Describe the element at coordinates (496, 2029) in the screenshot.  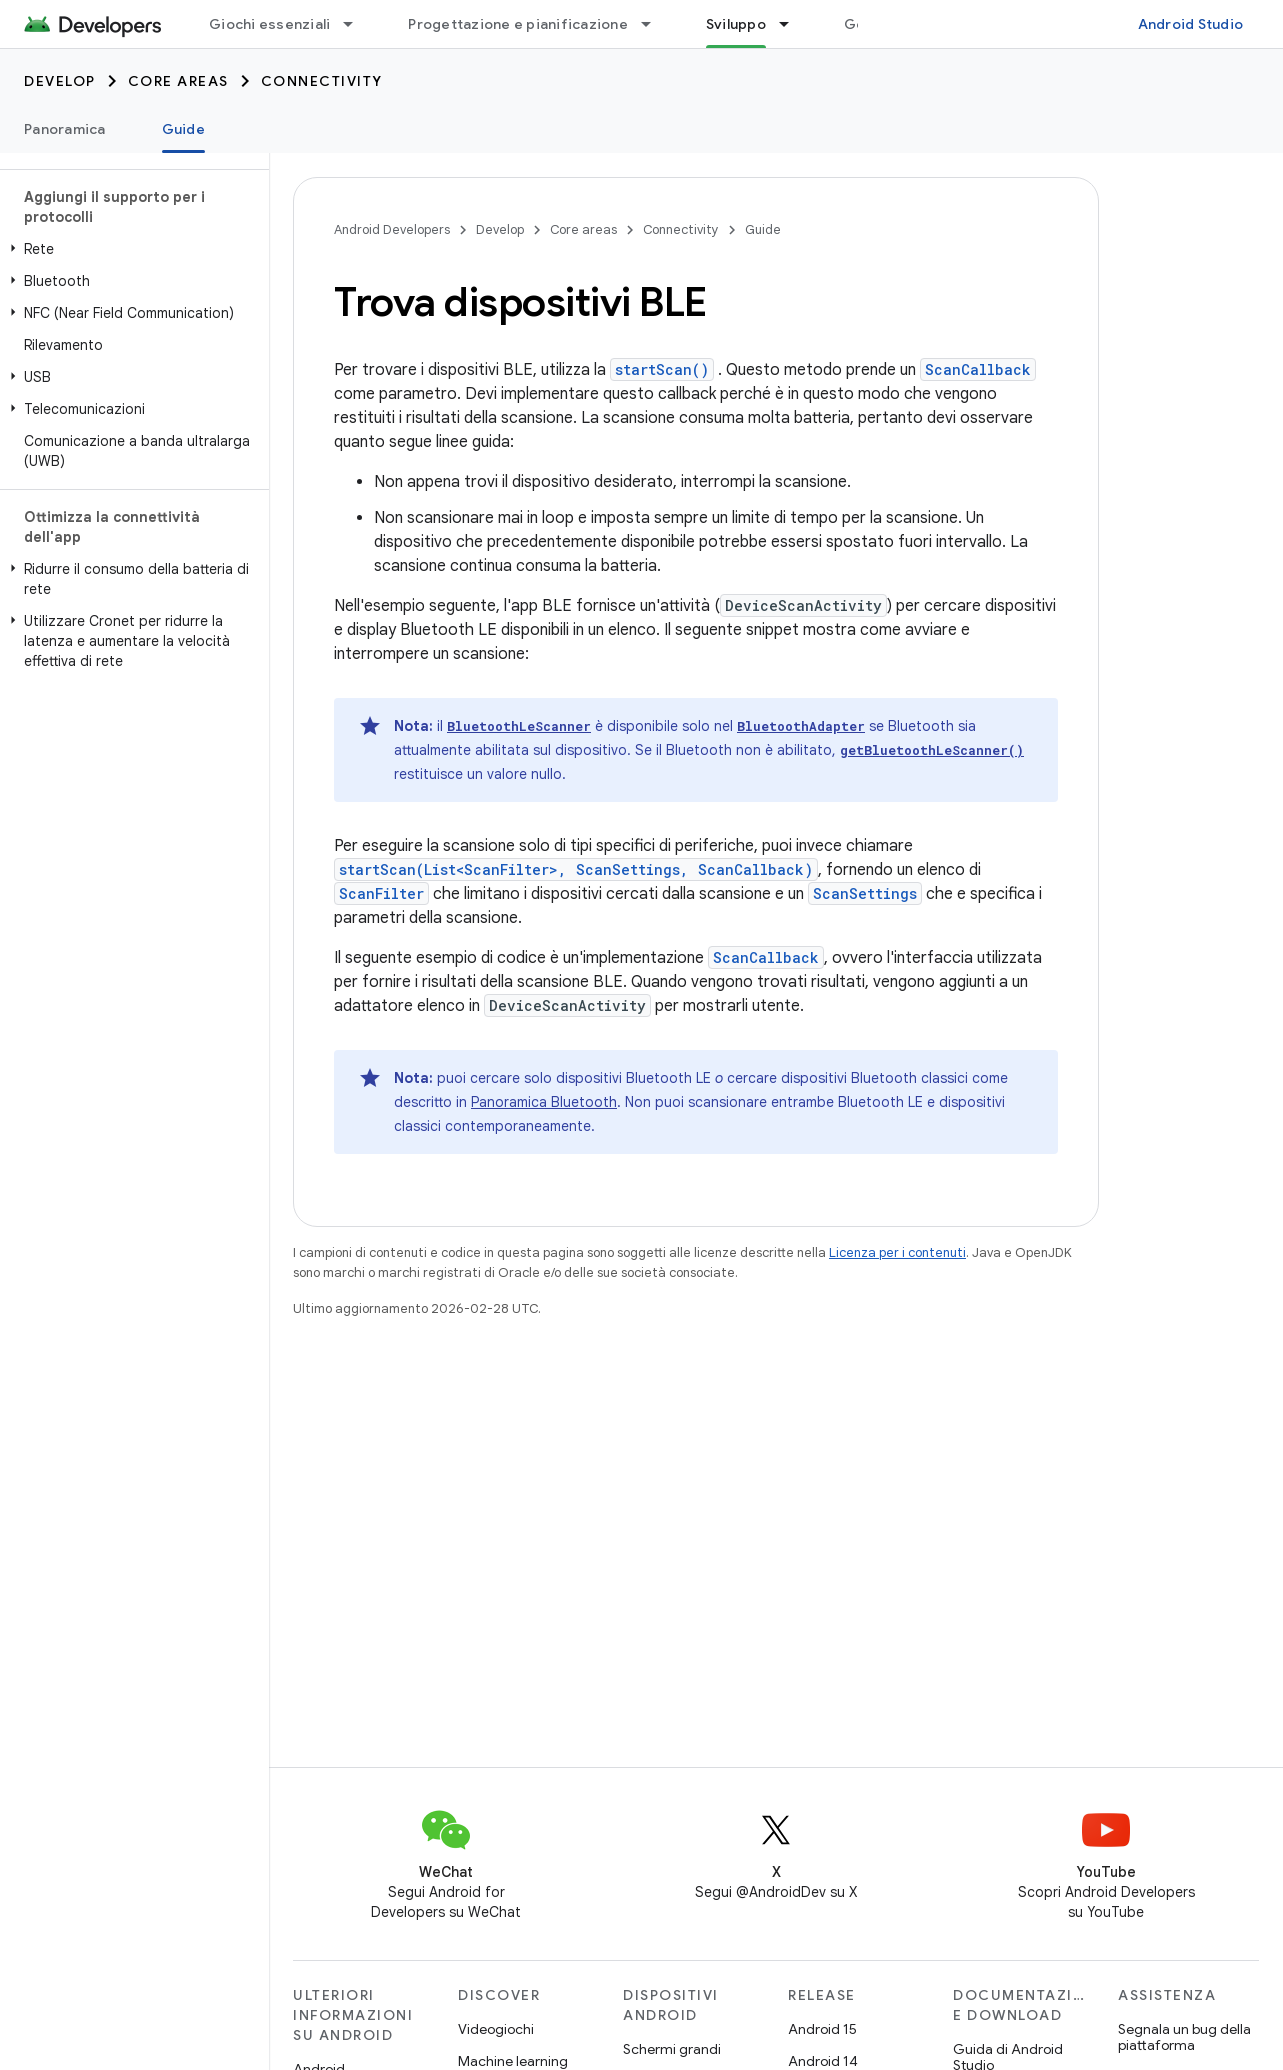
I see `Videogiochi` at that location.